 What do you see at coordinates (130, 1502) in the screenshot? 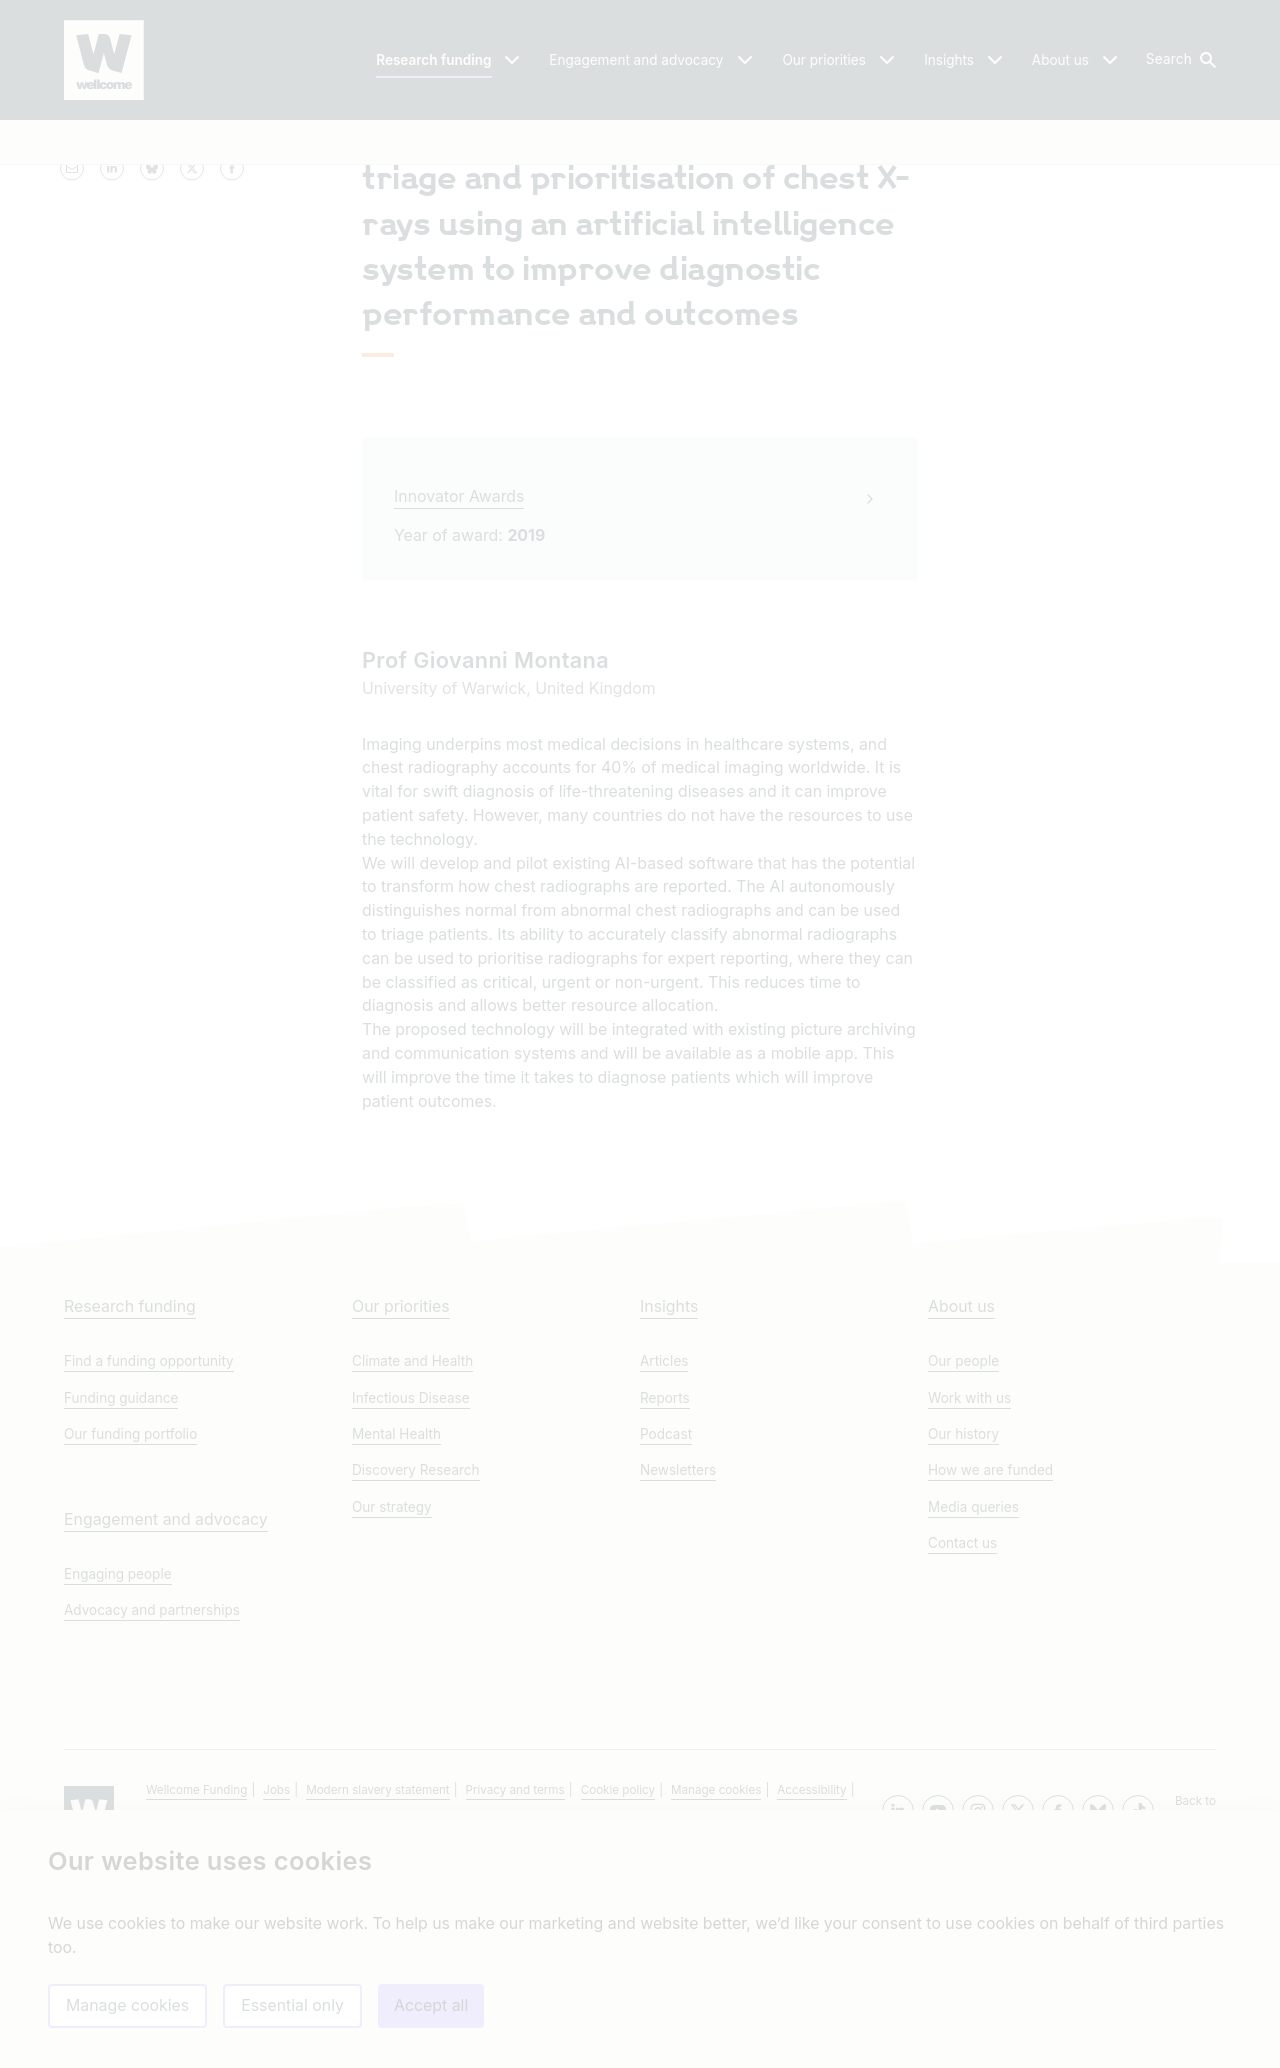
I see `Research funding` at bounding box center [130, 1502].